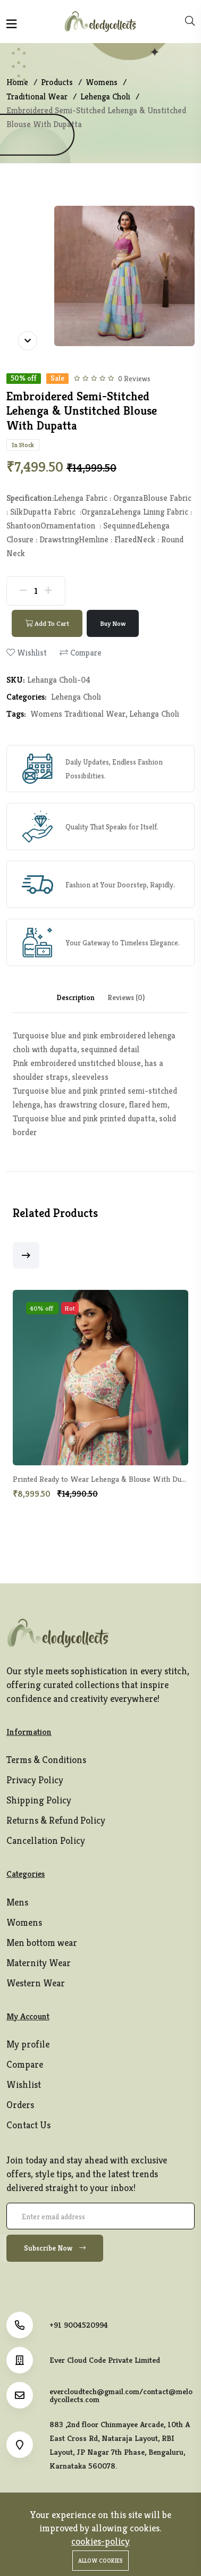  Describe the element at coordinates (23, 2084) in the screenshot. I see `Wishlist` at that location.